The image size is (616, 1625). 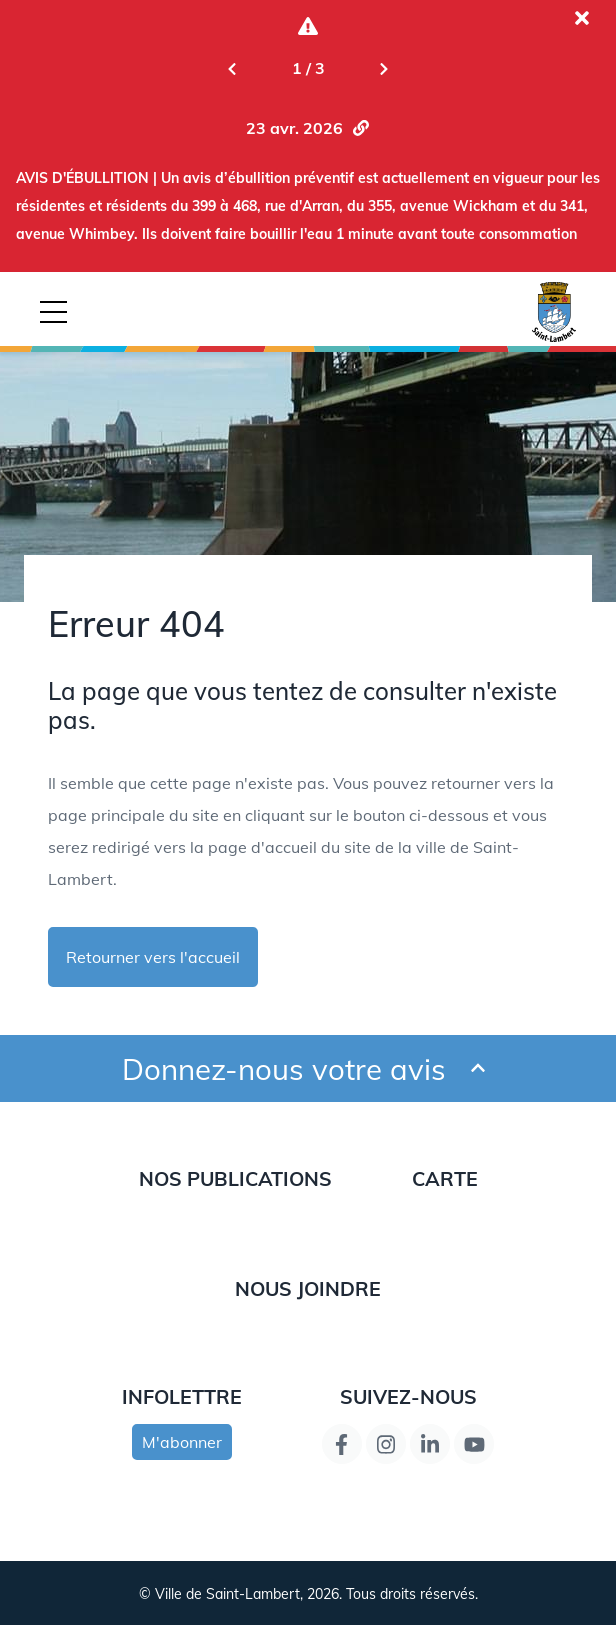 What do you see at coordinates (235, 1178) in the screenshot?
I see `Nos publications` at bounding box center [235, 1178].